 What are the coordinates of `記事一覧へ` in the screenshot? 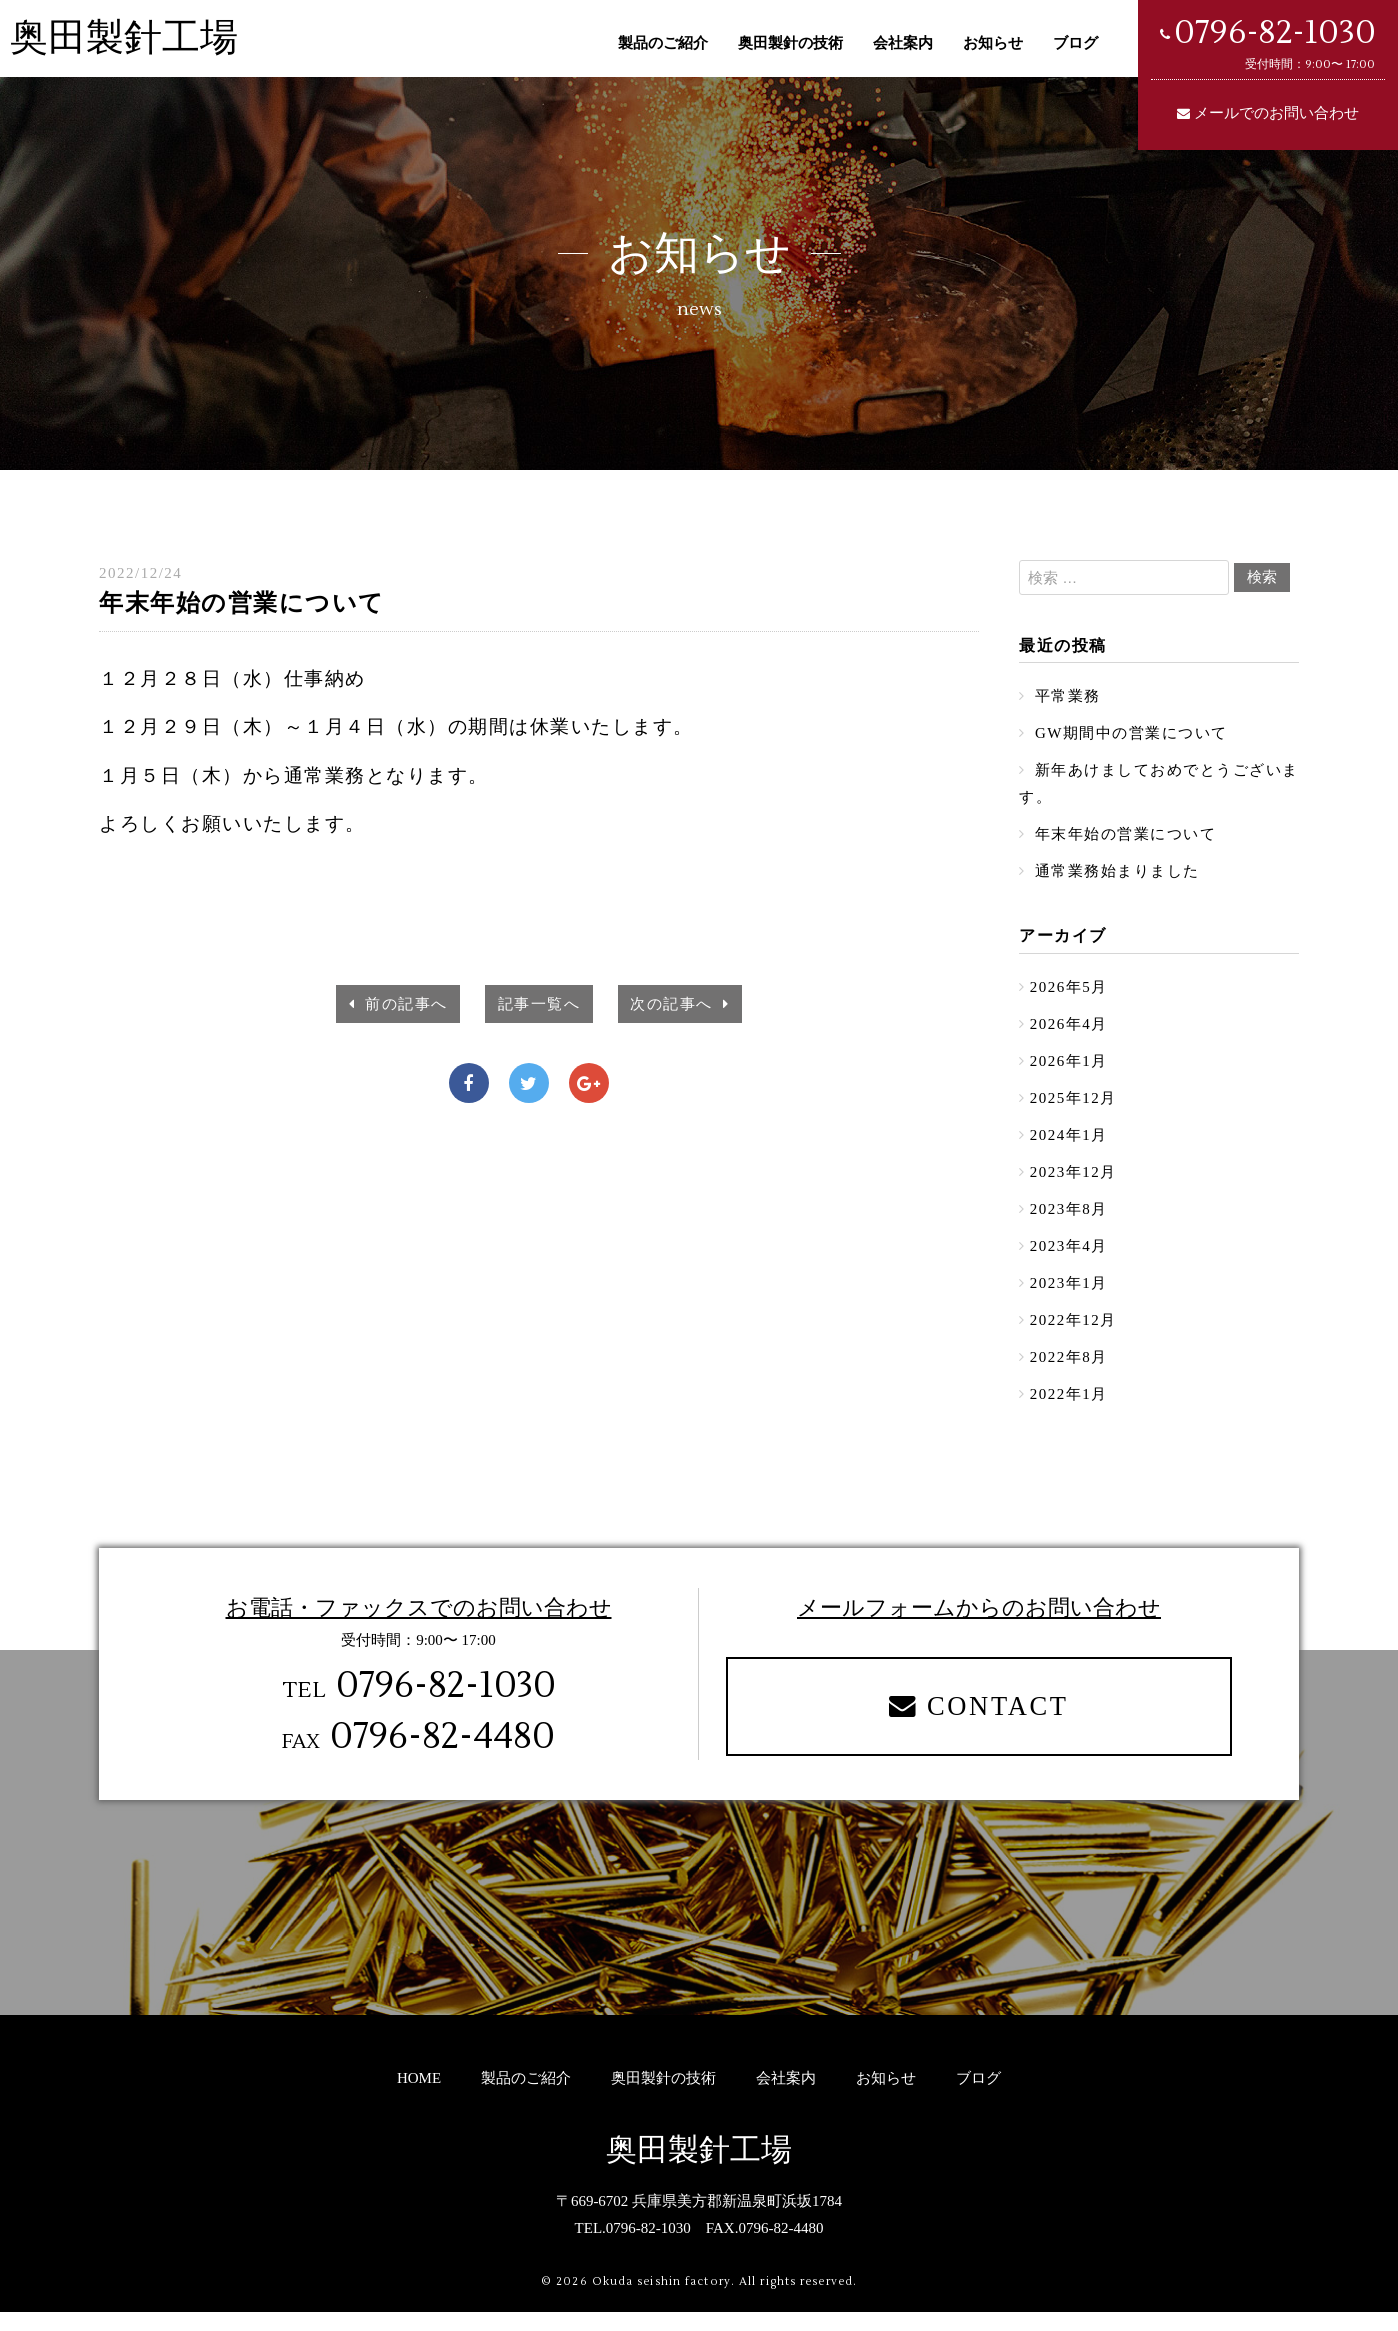 It's located at (539, 1004).